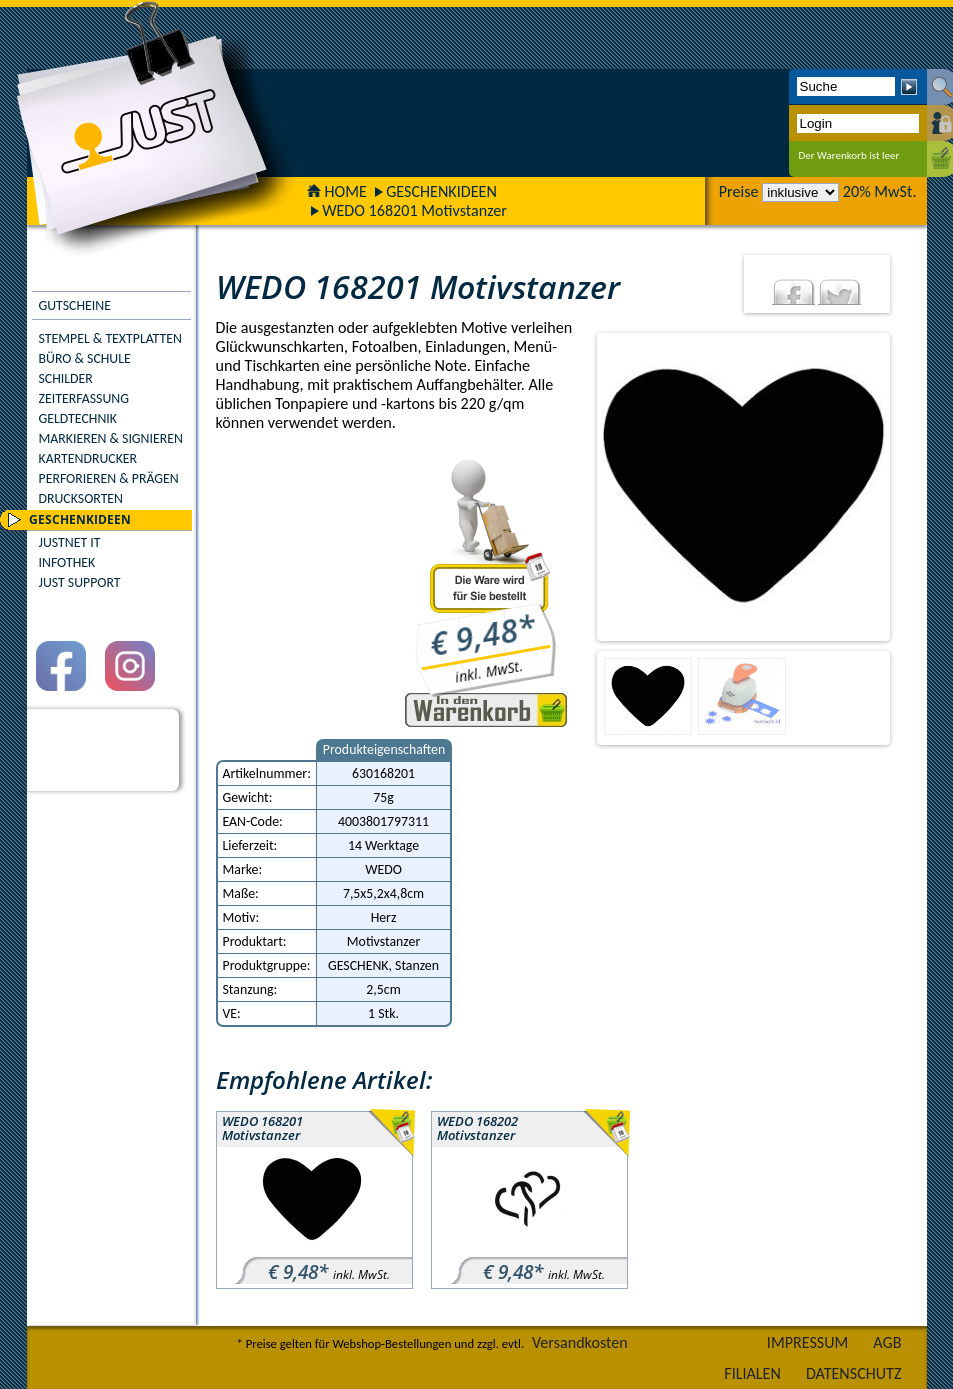  What do you see at coordinates (414, 210) in the screenshot?
I see `WEDO 168201 Motivstanzer` at bounding box center [414, 210].